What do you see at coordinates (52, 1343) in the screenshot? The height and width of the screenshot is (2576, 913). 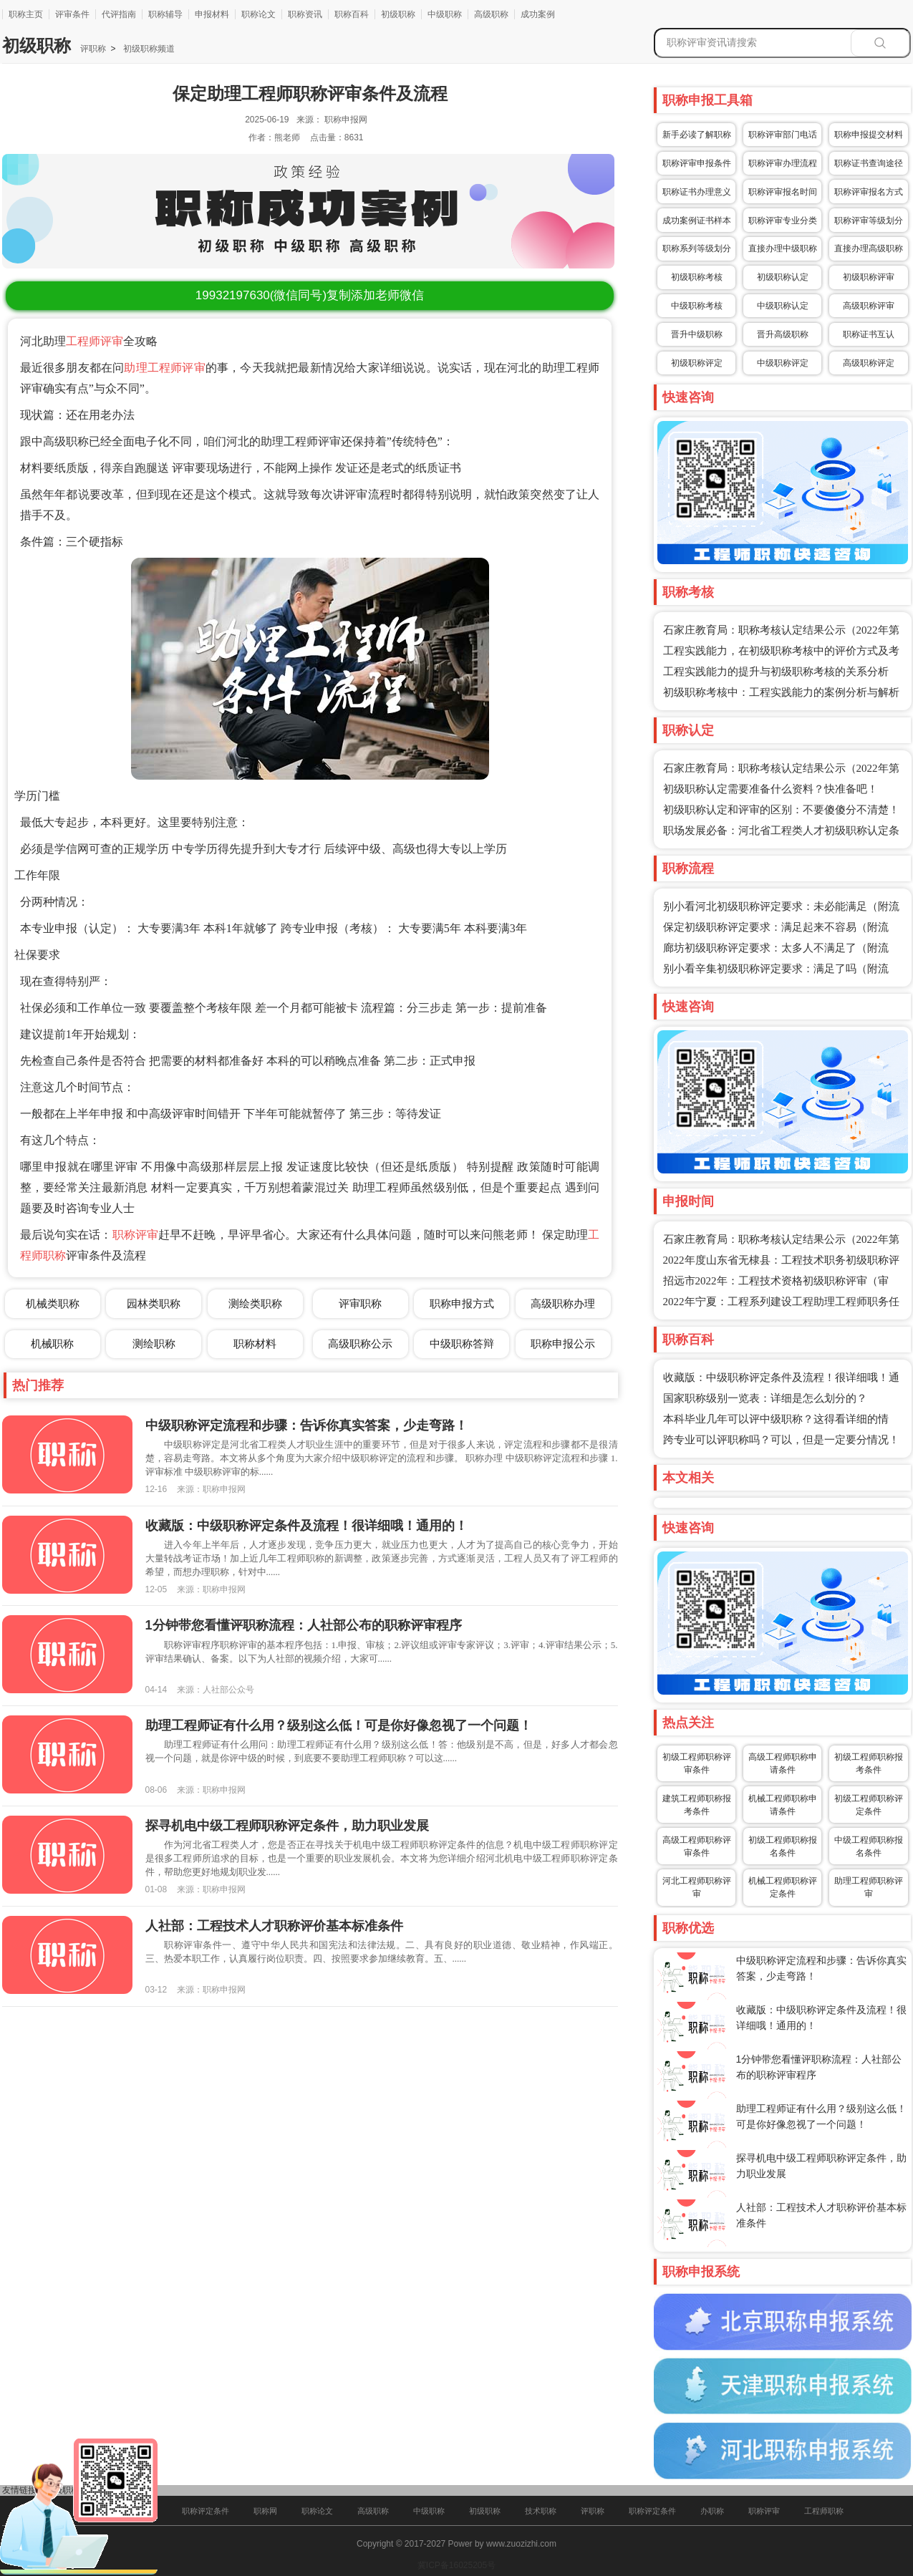 I see `机械职称` at bounding box center [52, 1343].